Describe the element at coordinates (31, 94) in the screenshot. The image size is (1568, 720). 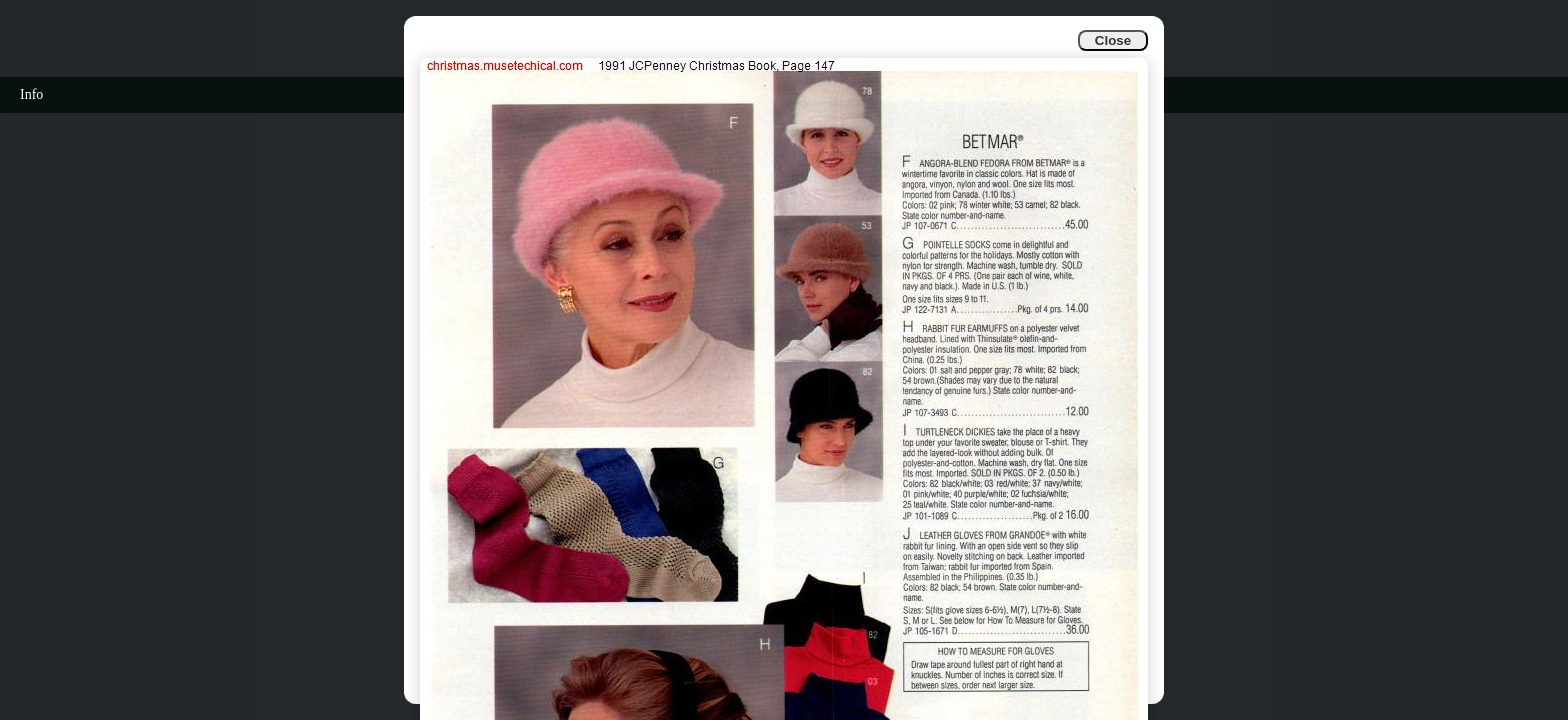
I see `Info` at that location.